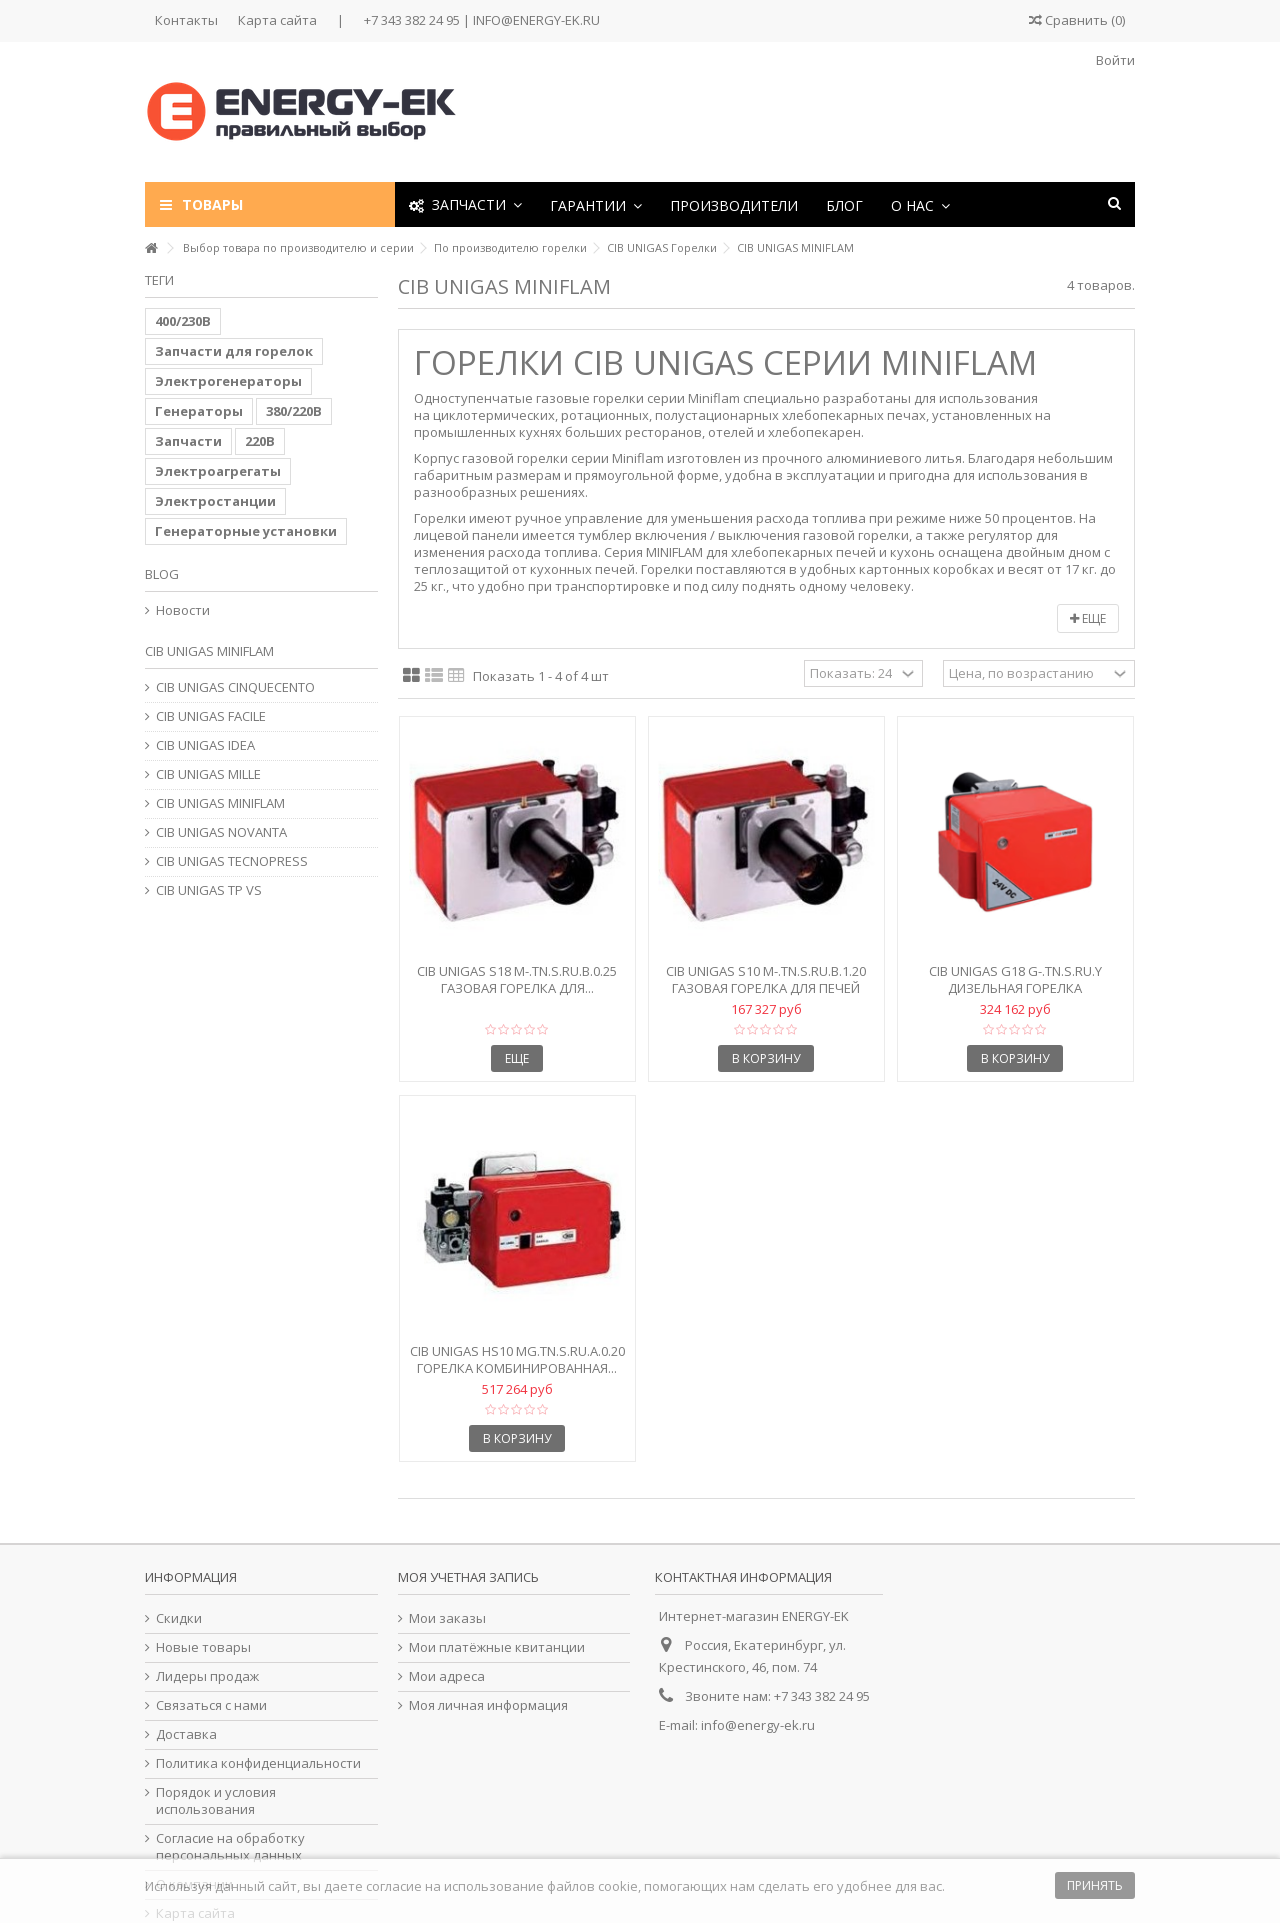 This screenshot has width=1280, height=1923. What do you see at coordinates (447, 1676) in the screenshot?
I see `Мои адреса` at bounding box center [447, 1676].